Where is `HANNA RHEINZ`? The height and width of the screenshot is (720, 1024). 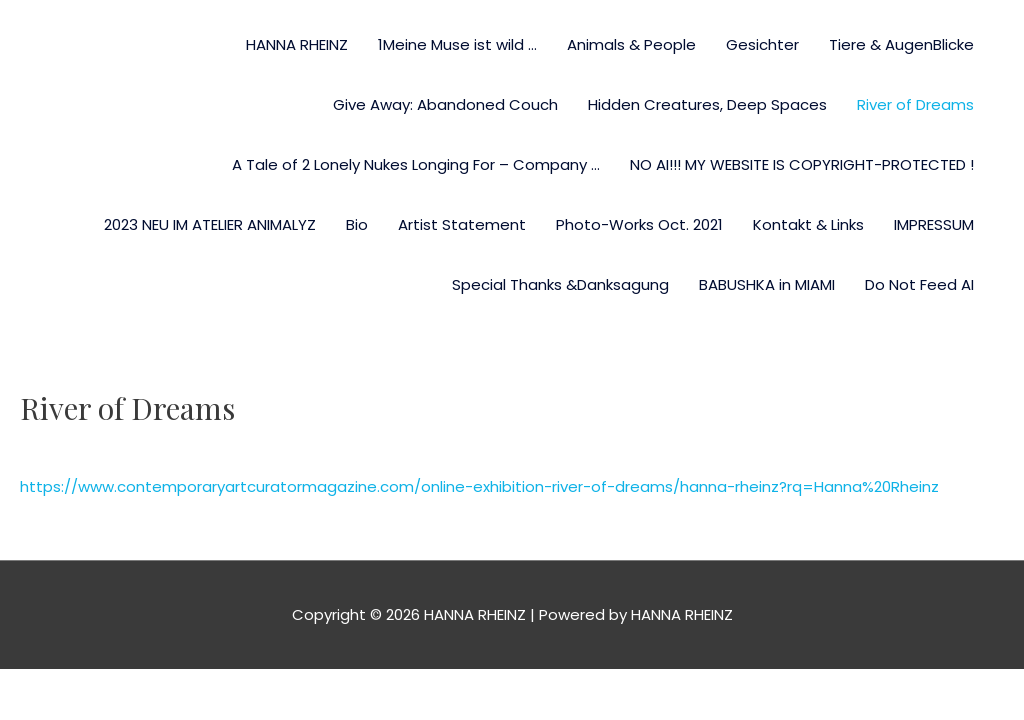
HANNA RHEINZ is located at coordinates (297, 44).